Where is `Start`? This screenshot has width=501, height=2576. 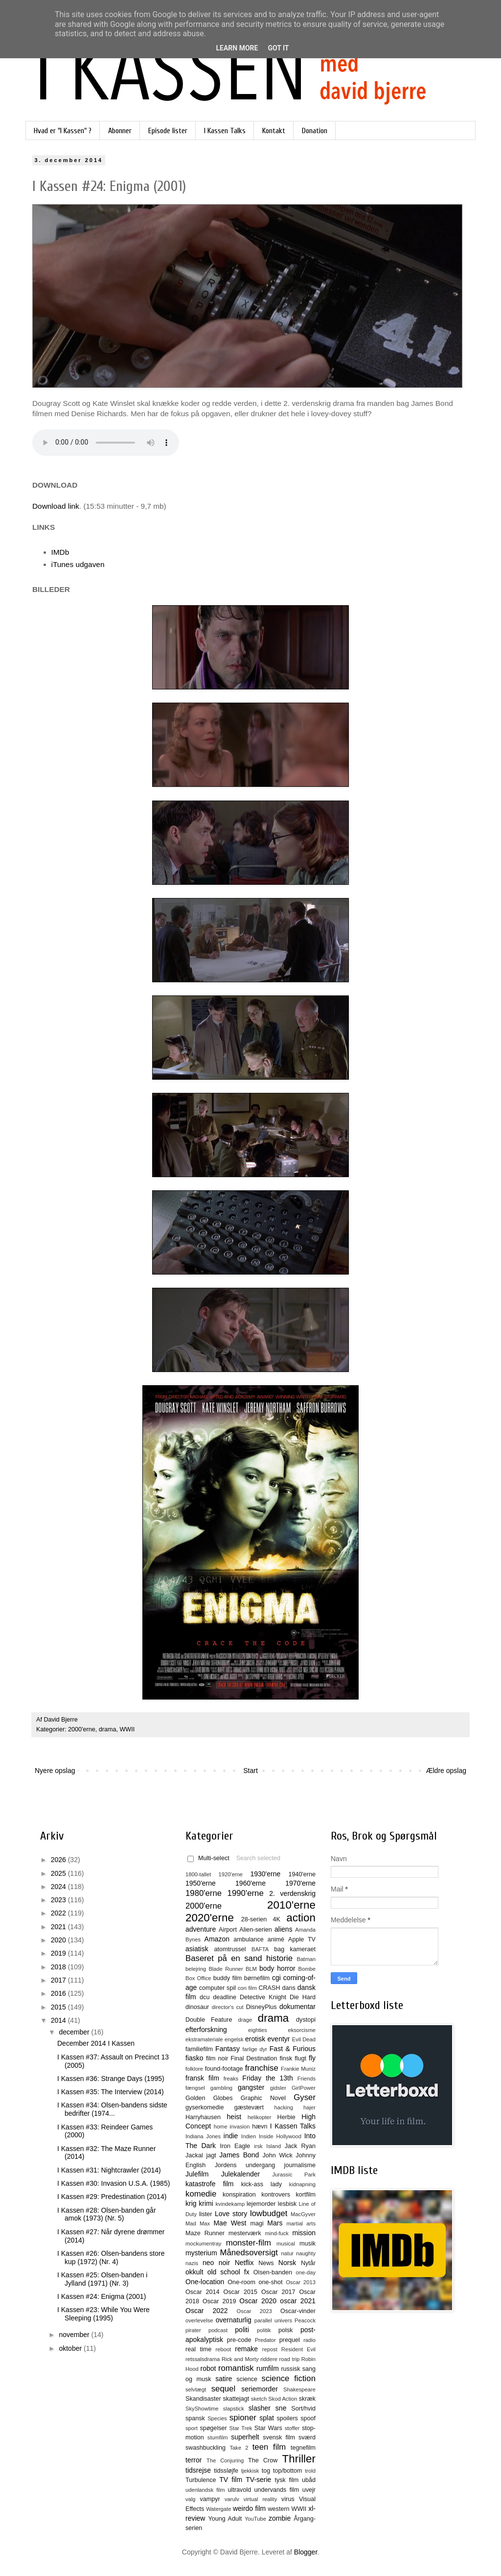 Start is located at coordinates (250, 1770).